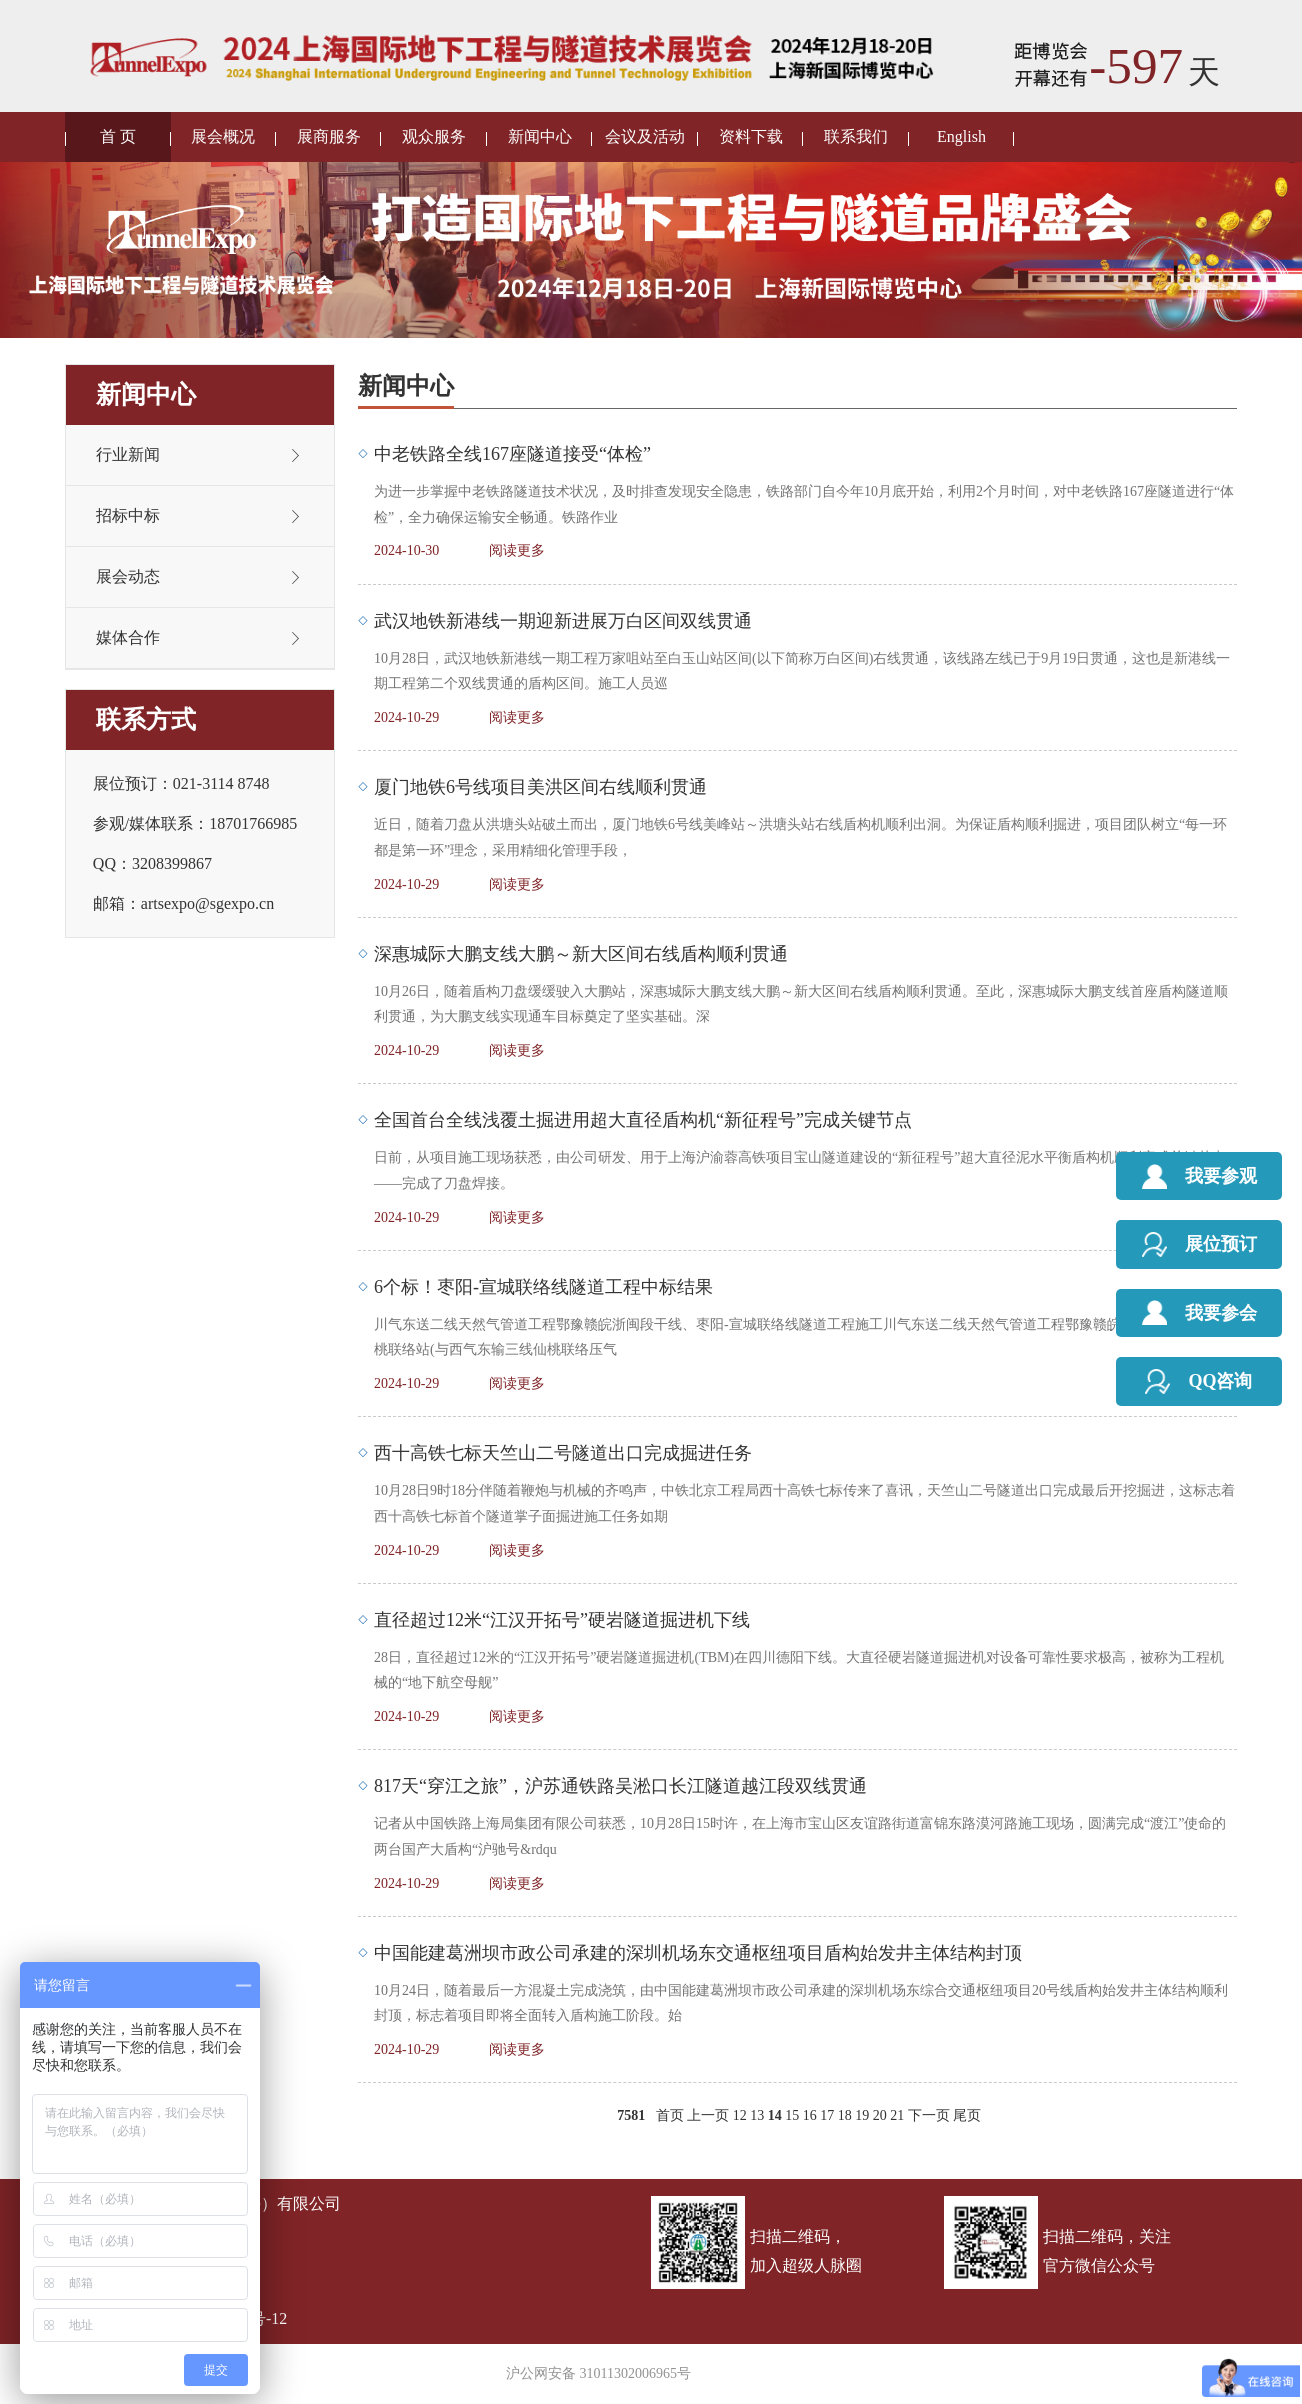 Image resolution: width=1302 pixels, height=2404 pixels. I want to click on 6个标！枣阳-宣城联络线隧道工程中标结果, so click(543, 1287).